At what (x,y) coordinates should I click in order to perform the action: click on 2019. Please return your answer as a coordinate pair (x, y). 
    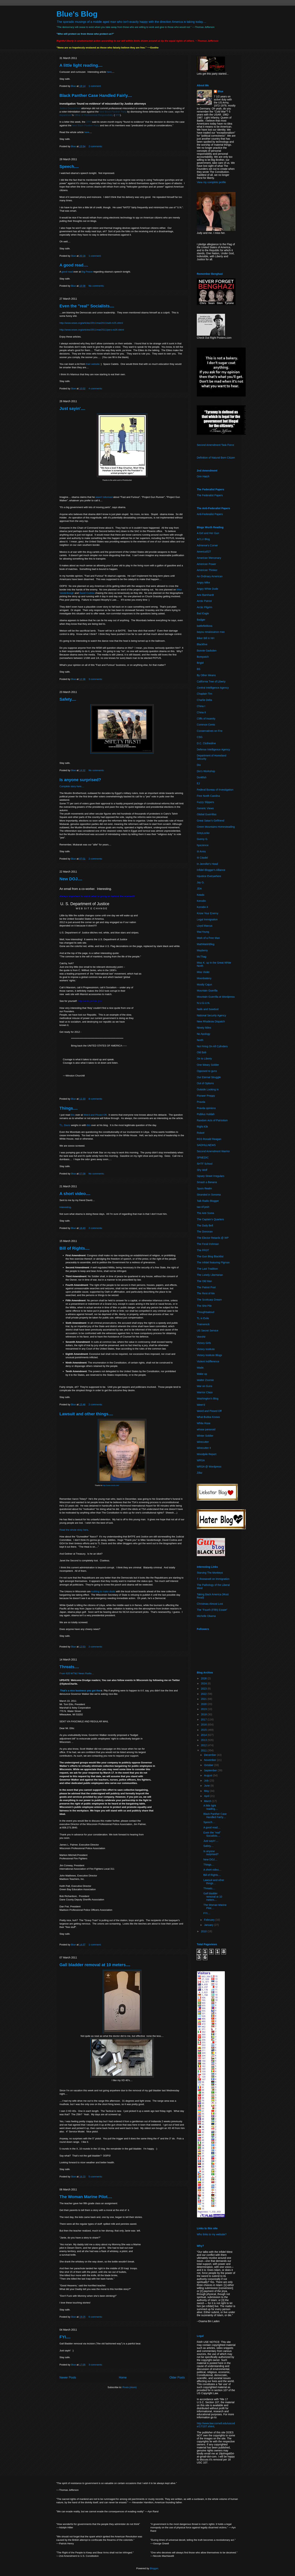
    Looking at the image, I should click on (204, 1709).